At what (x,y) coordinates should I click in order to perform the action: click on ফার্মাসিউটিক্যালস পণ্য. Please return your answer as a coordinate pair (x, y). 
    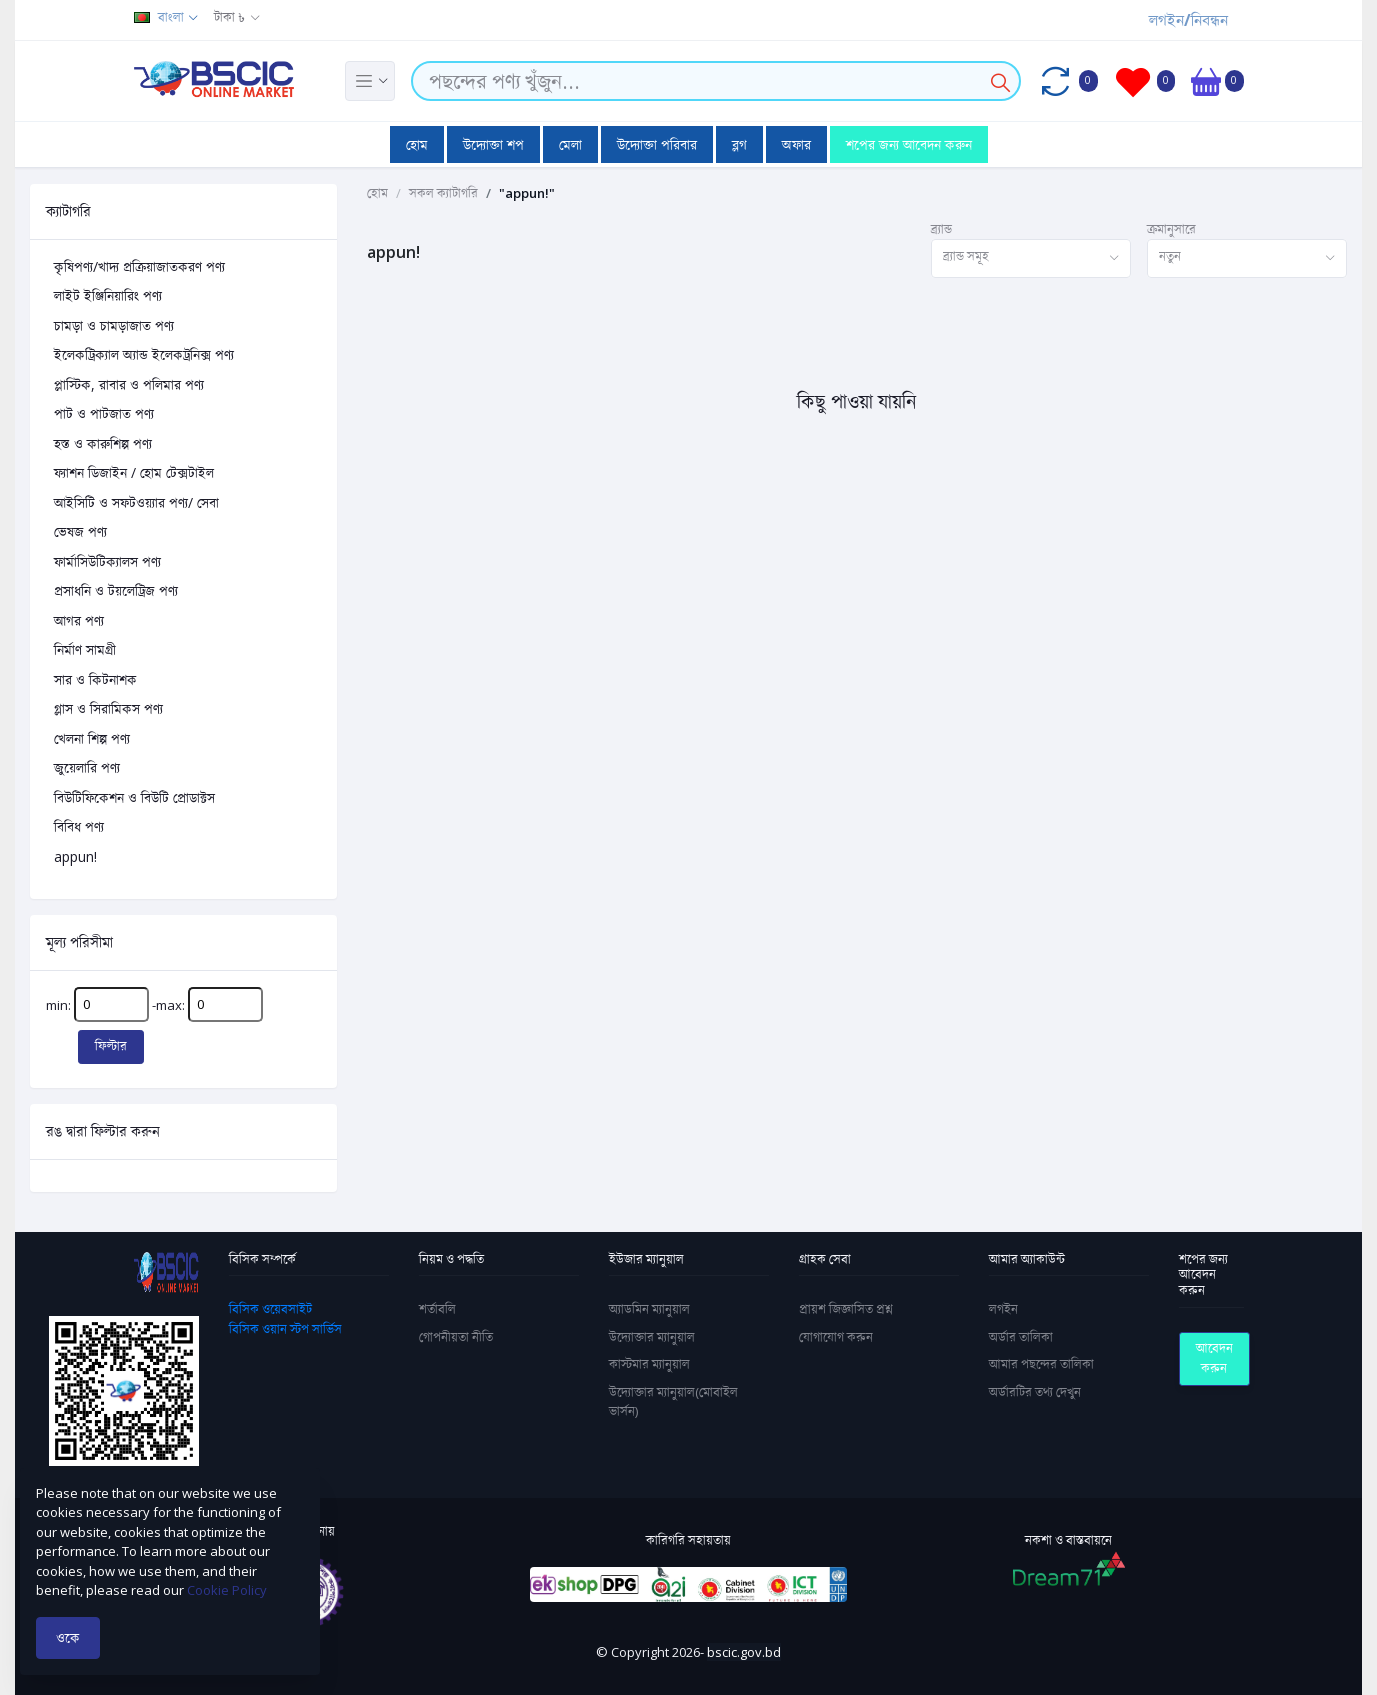
    Looking at the image, I should click on (107, 561).